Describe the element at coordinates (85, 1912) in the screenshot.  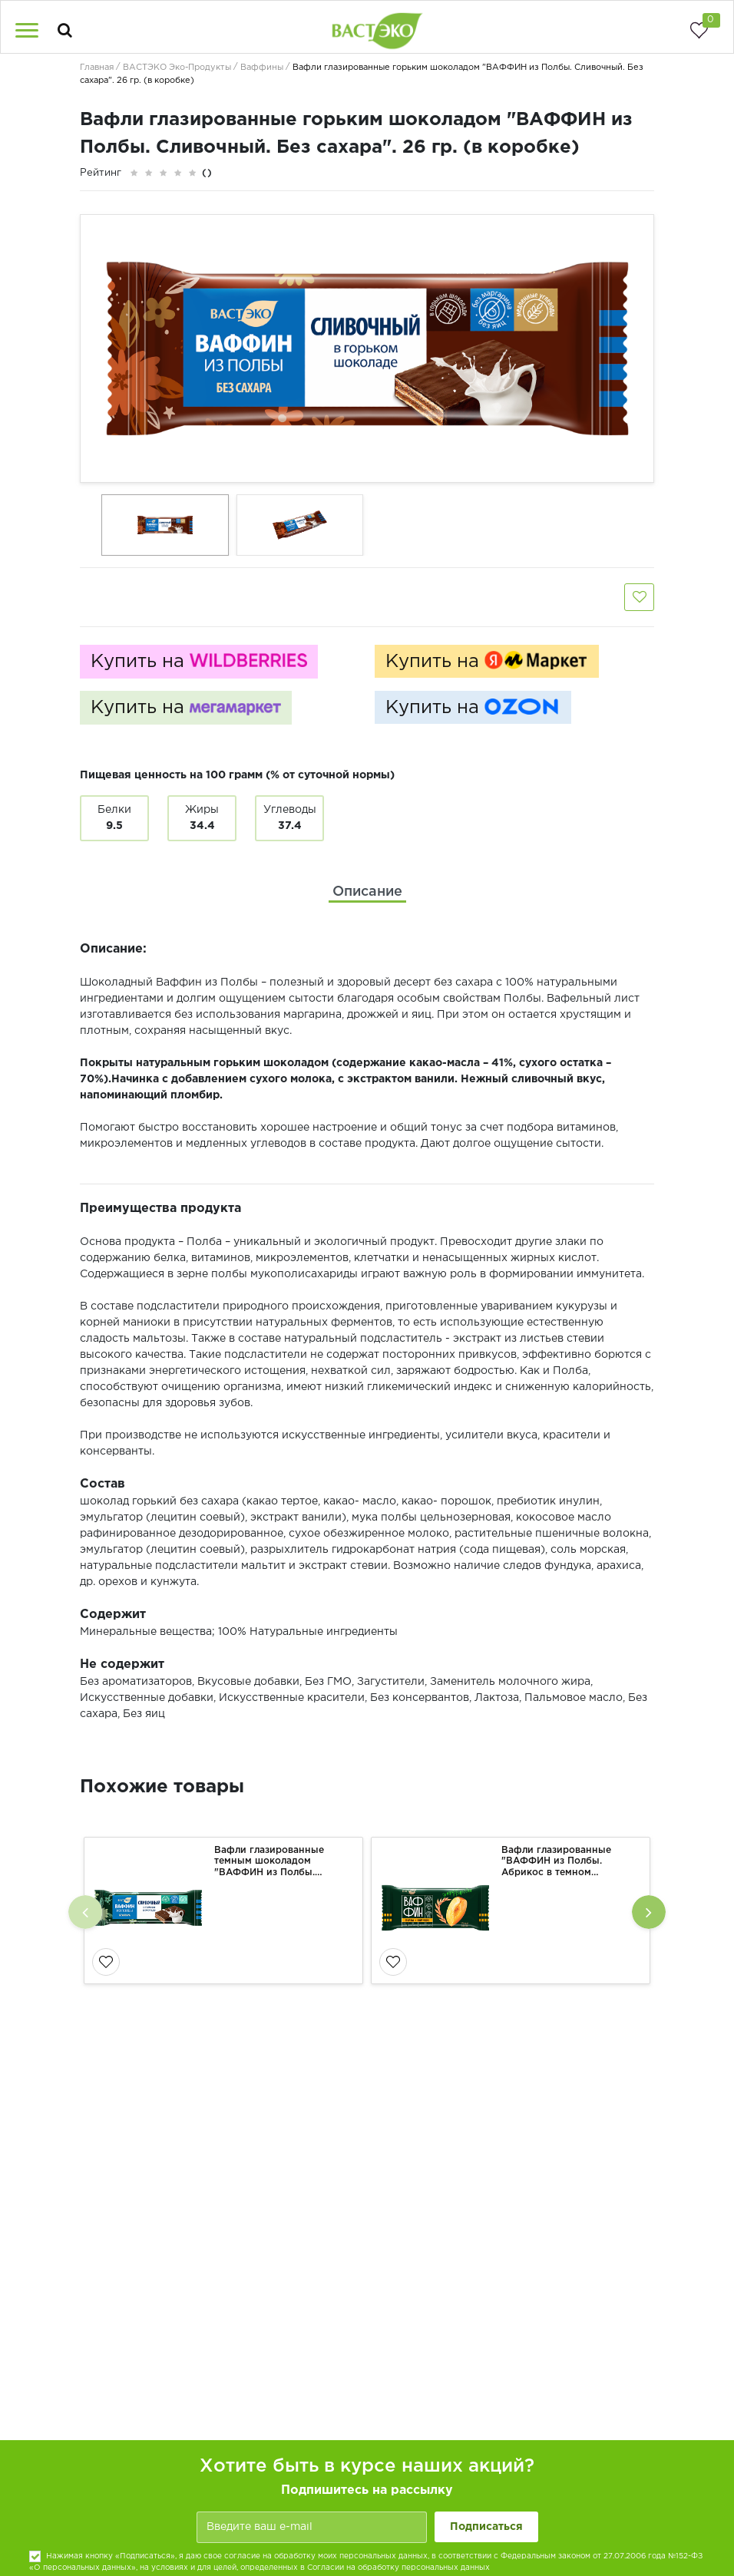
I see `[presentation]` at that location.